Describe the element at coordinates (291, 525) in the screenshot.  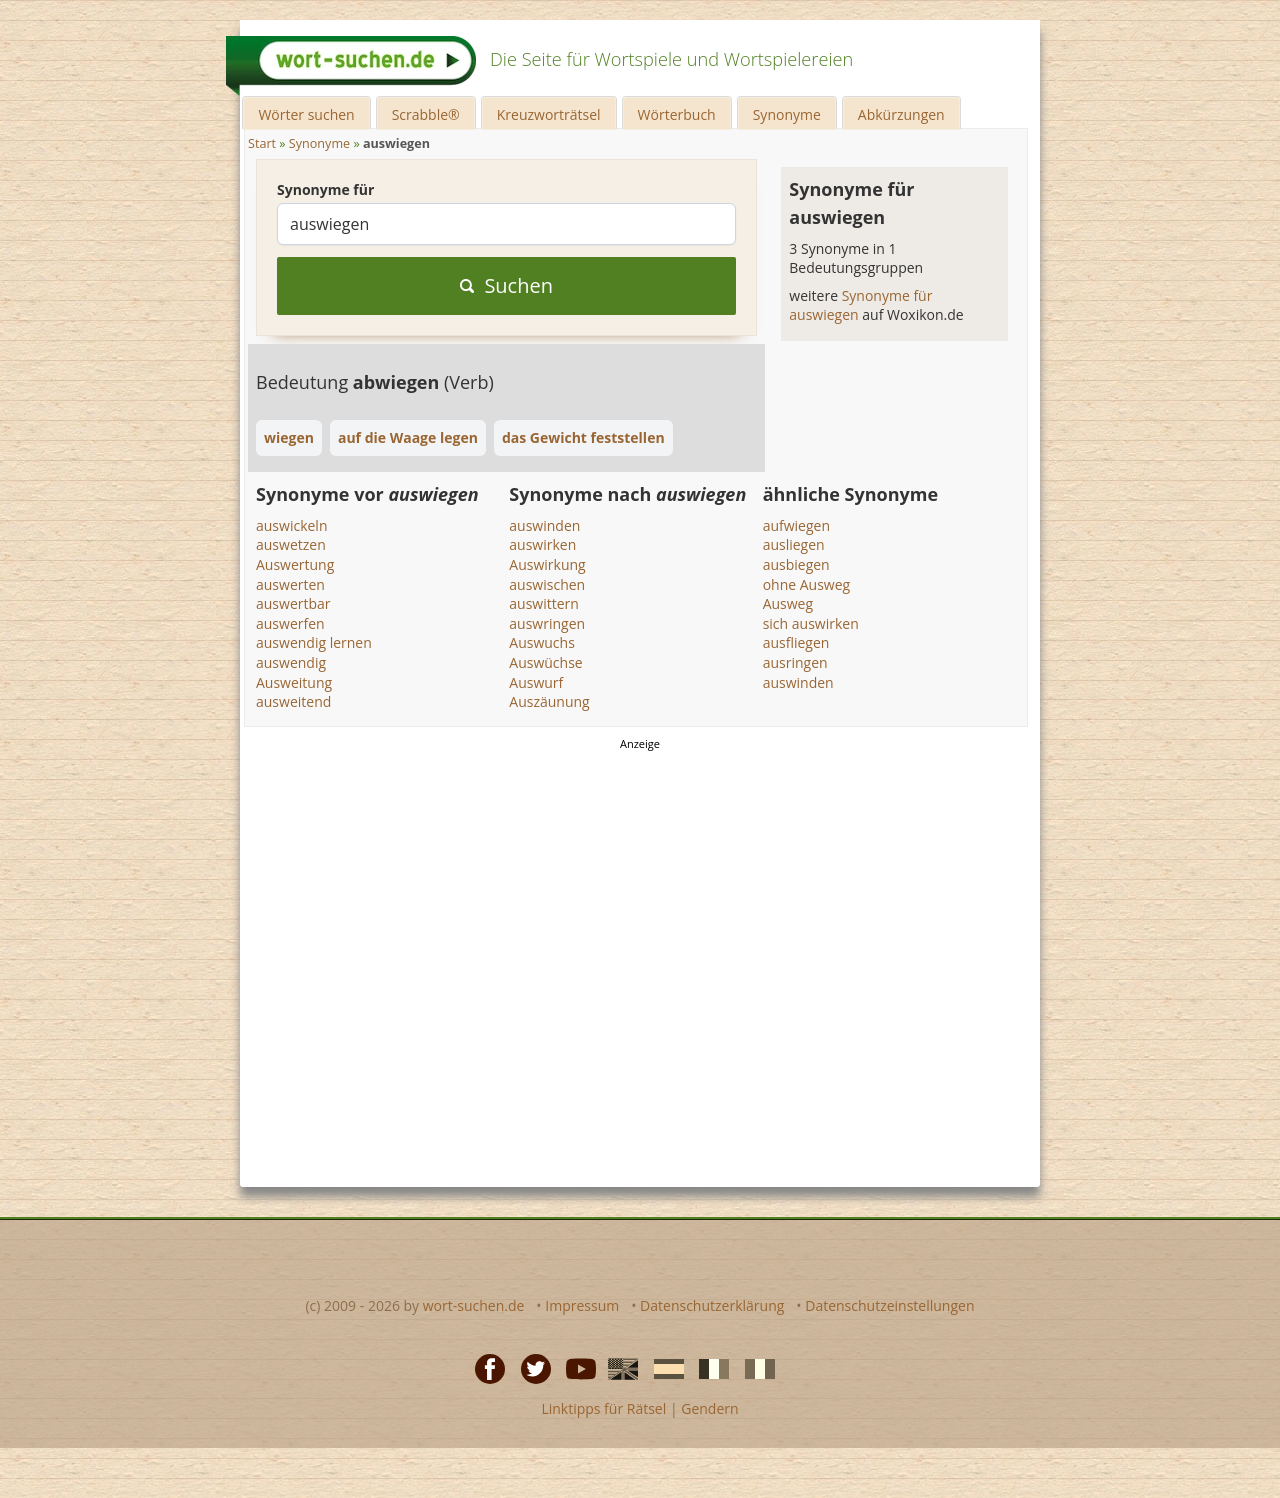
I see `auswickeln` at that location.